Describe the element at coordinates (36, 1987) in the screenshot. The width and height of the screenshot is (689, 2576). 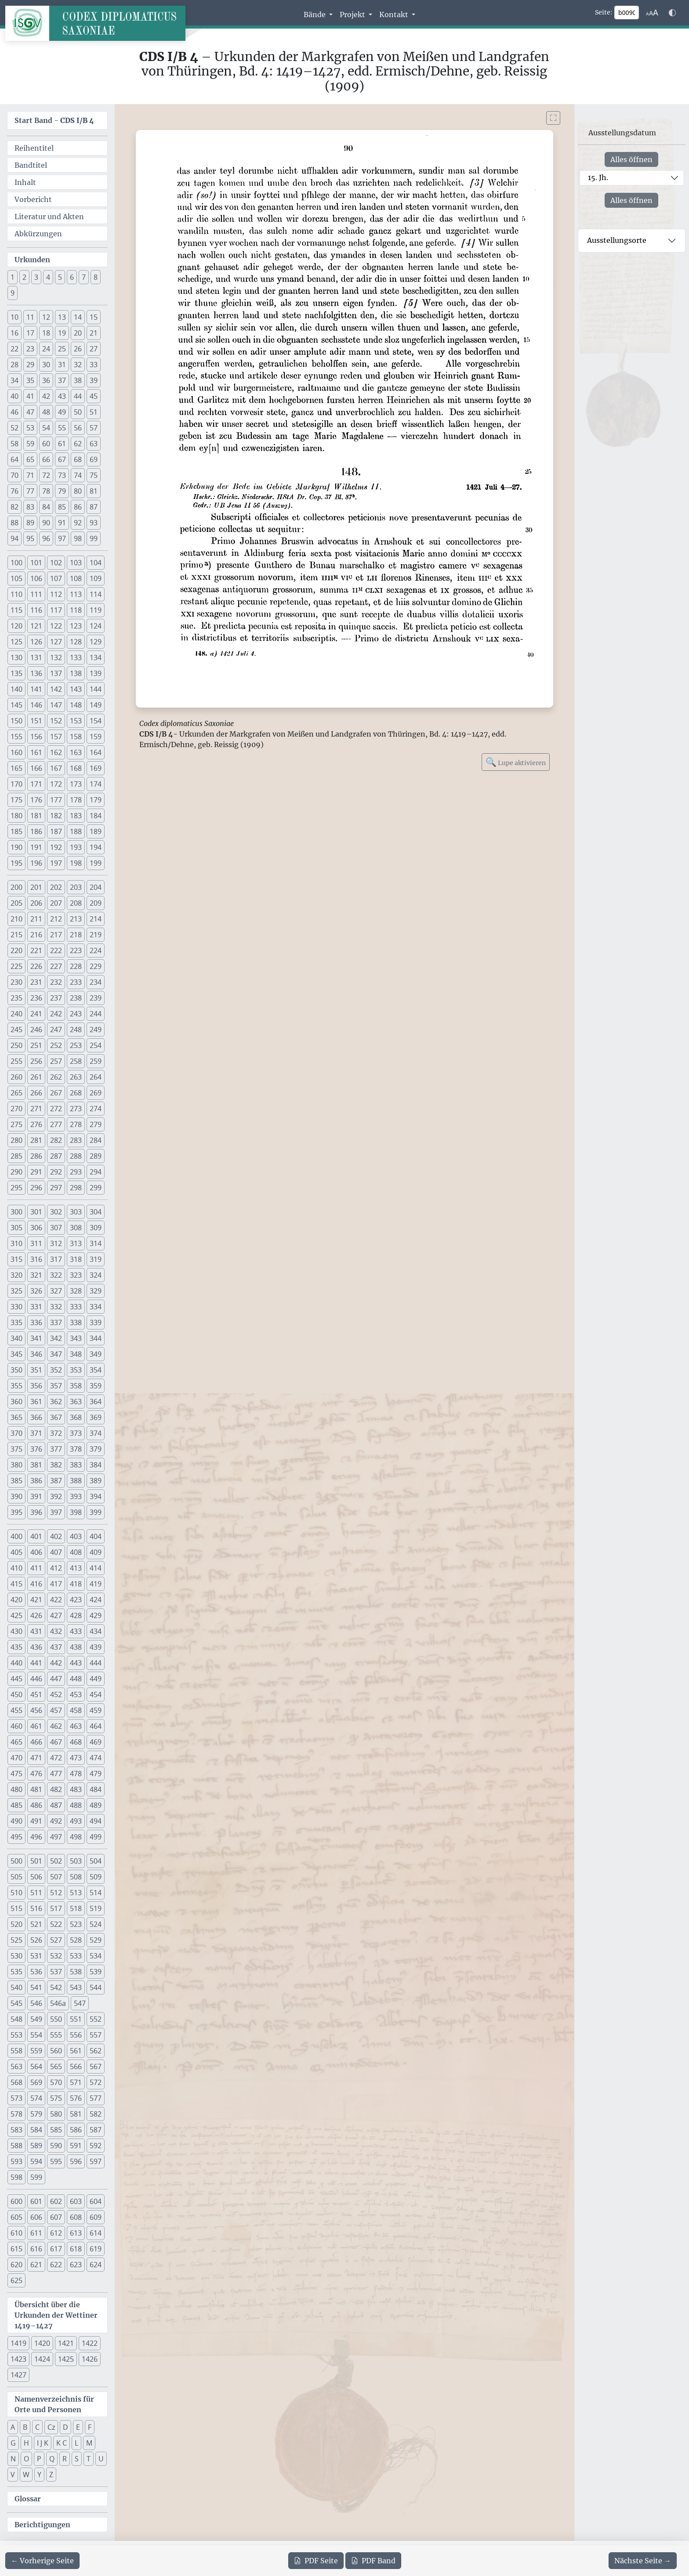
I see `541 [button]` at that location.